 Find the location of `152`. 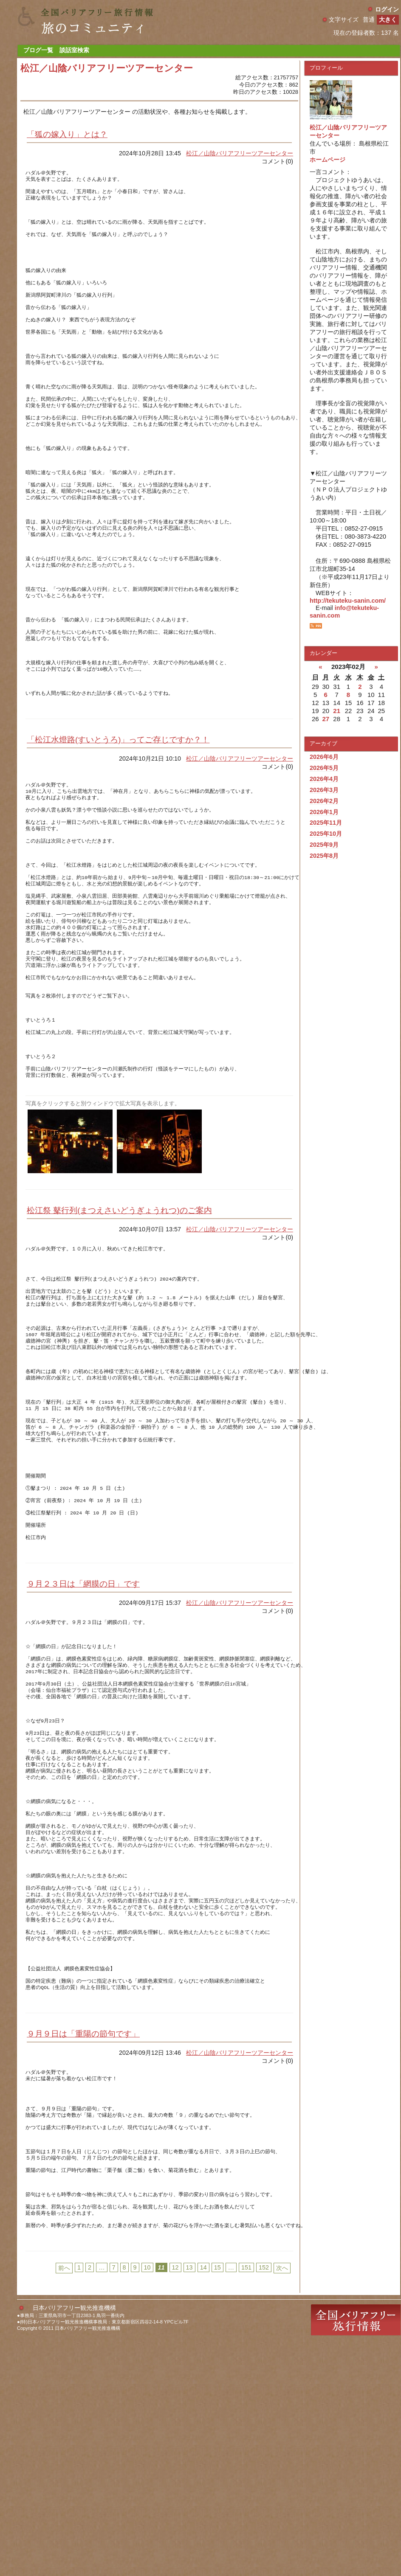

152 is located at coordinates (264, 2499).